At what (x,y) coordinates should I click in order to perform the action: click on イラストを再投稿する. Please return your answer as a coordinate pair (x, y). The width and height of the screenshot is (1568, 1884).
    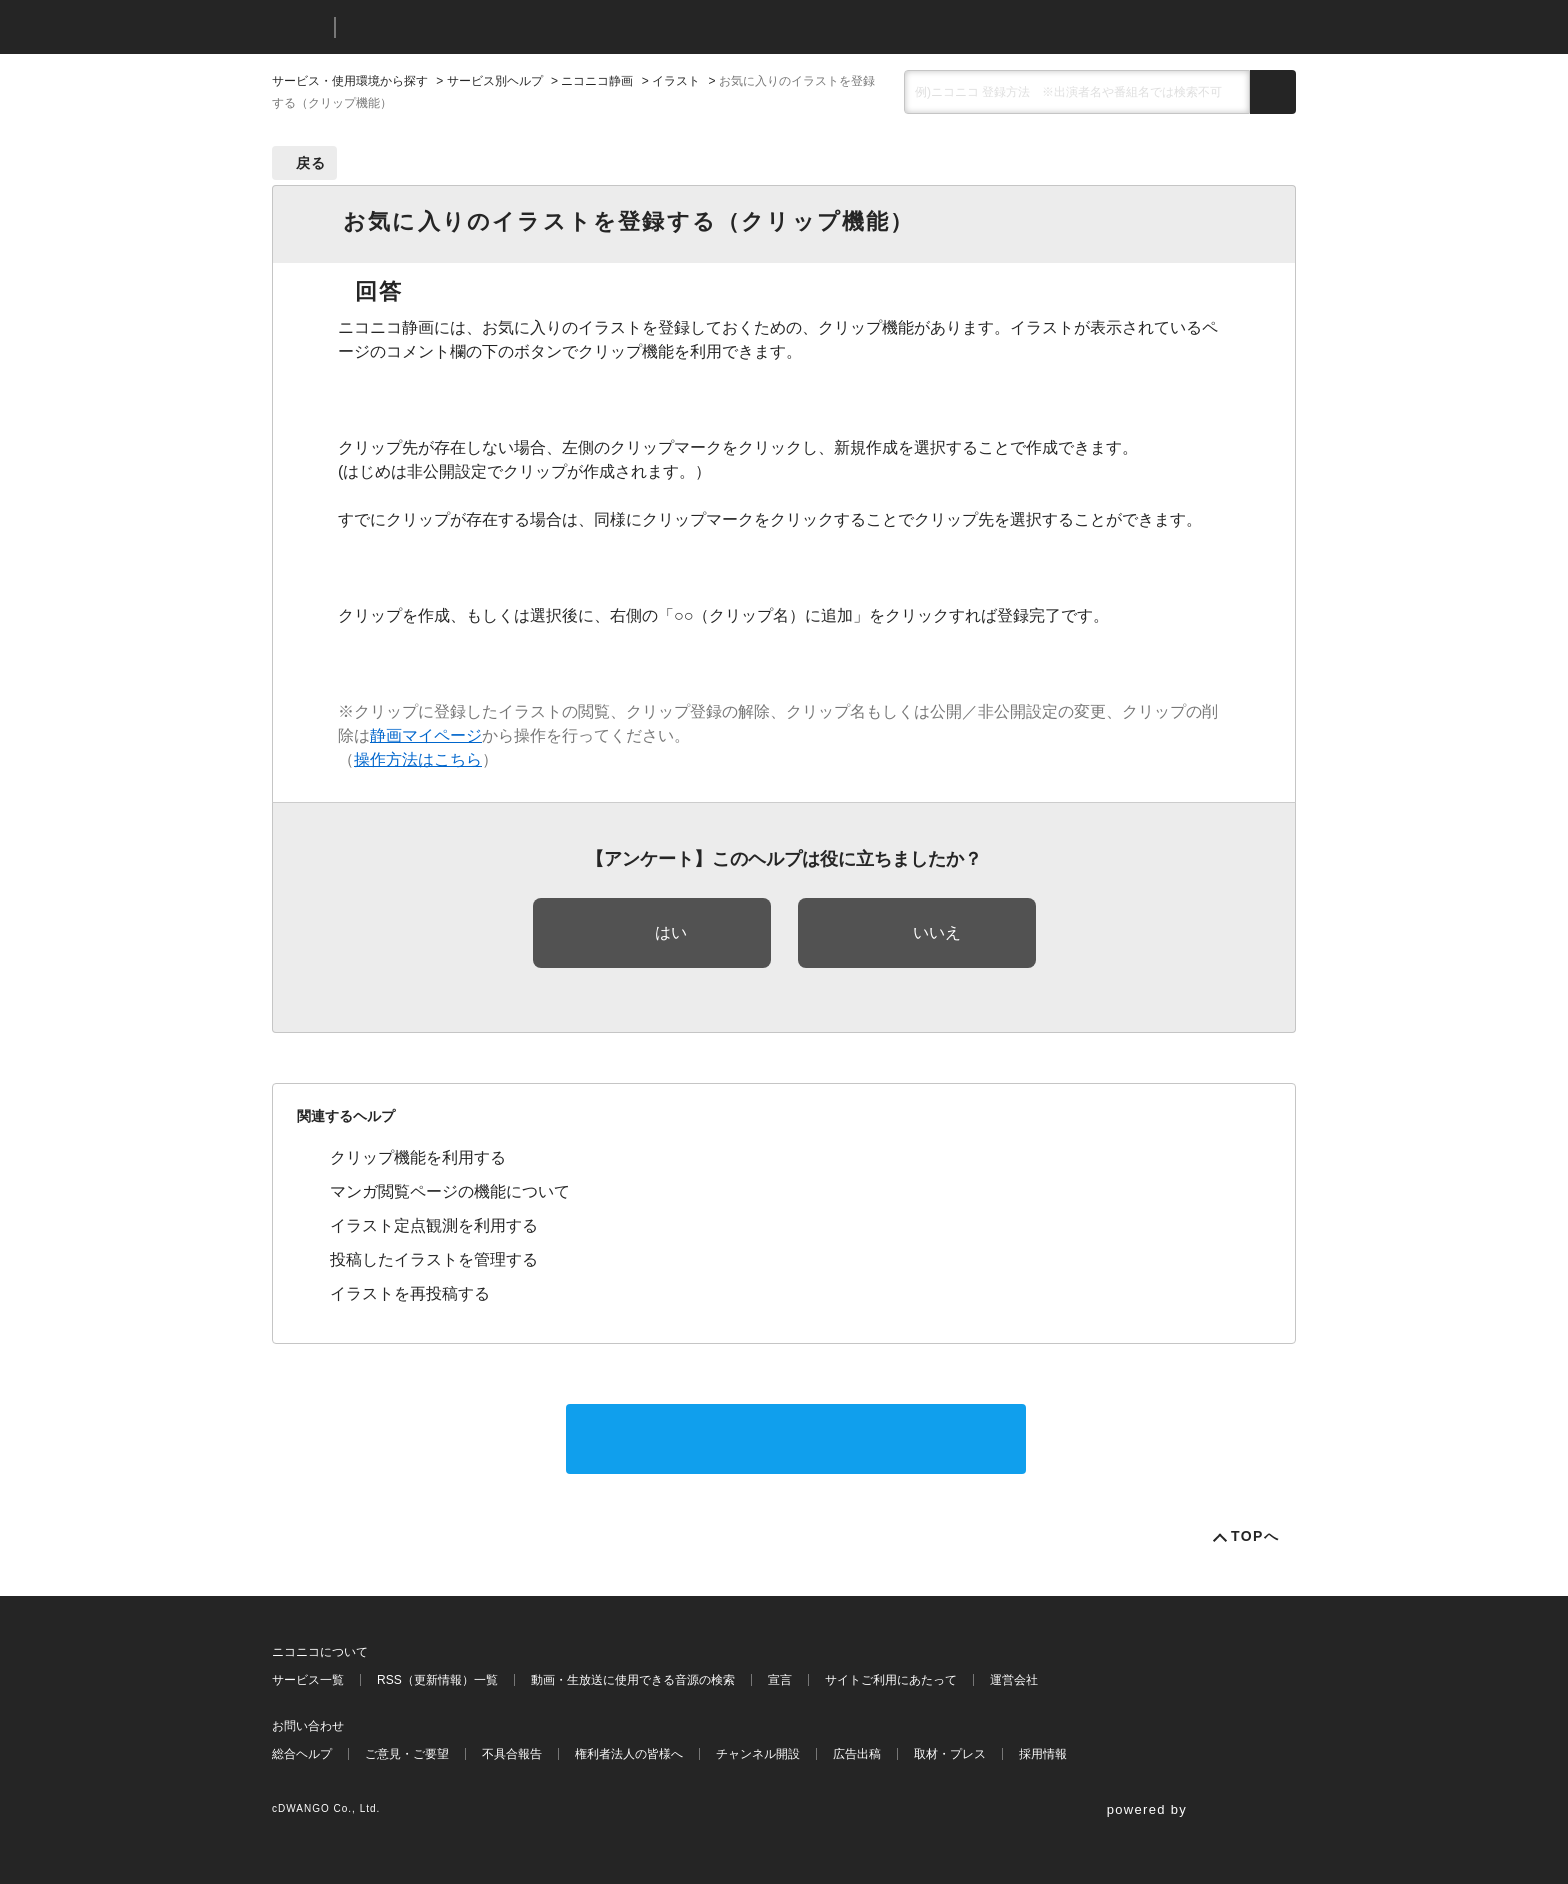
    Looking at the image, I should click on (410, 1293).